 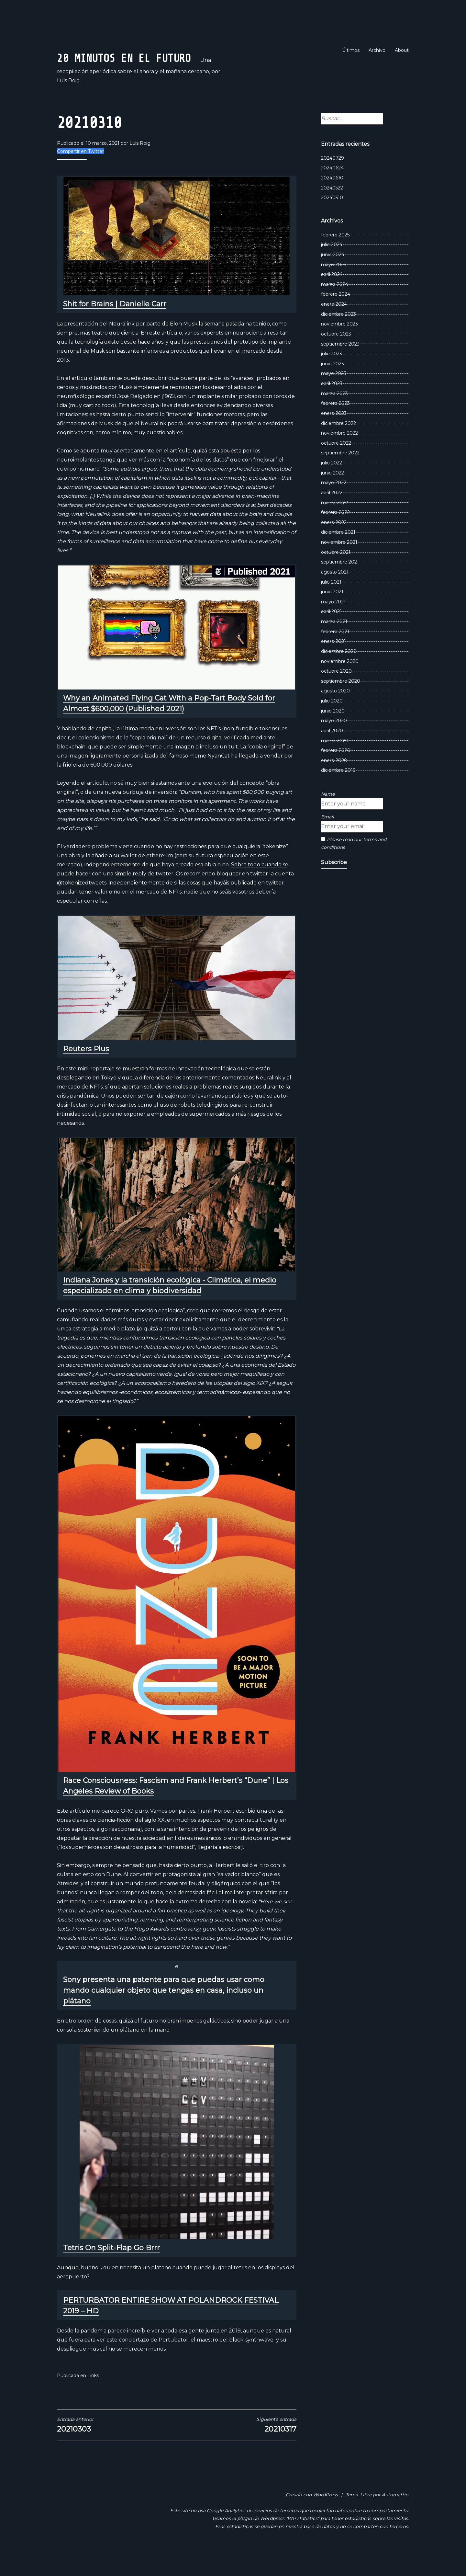 I want to click on abril 2024, so click(x=332, y=296).